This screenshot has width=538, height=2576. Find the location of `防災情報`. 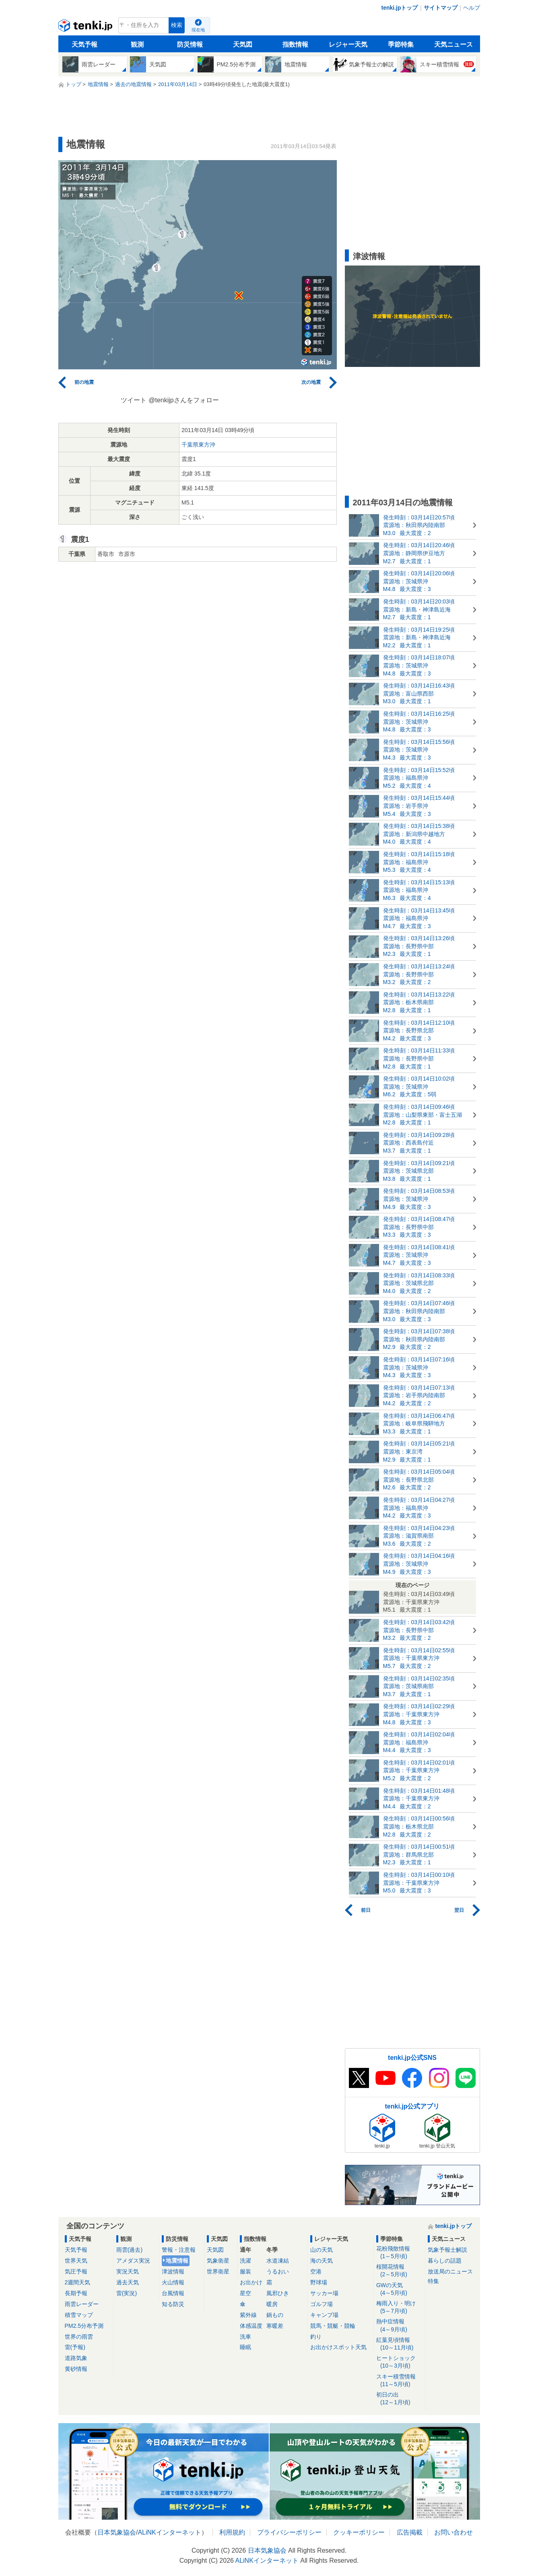

防災情報 is located at coordinates (190, 44).